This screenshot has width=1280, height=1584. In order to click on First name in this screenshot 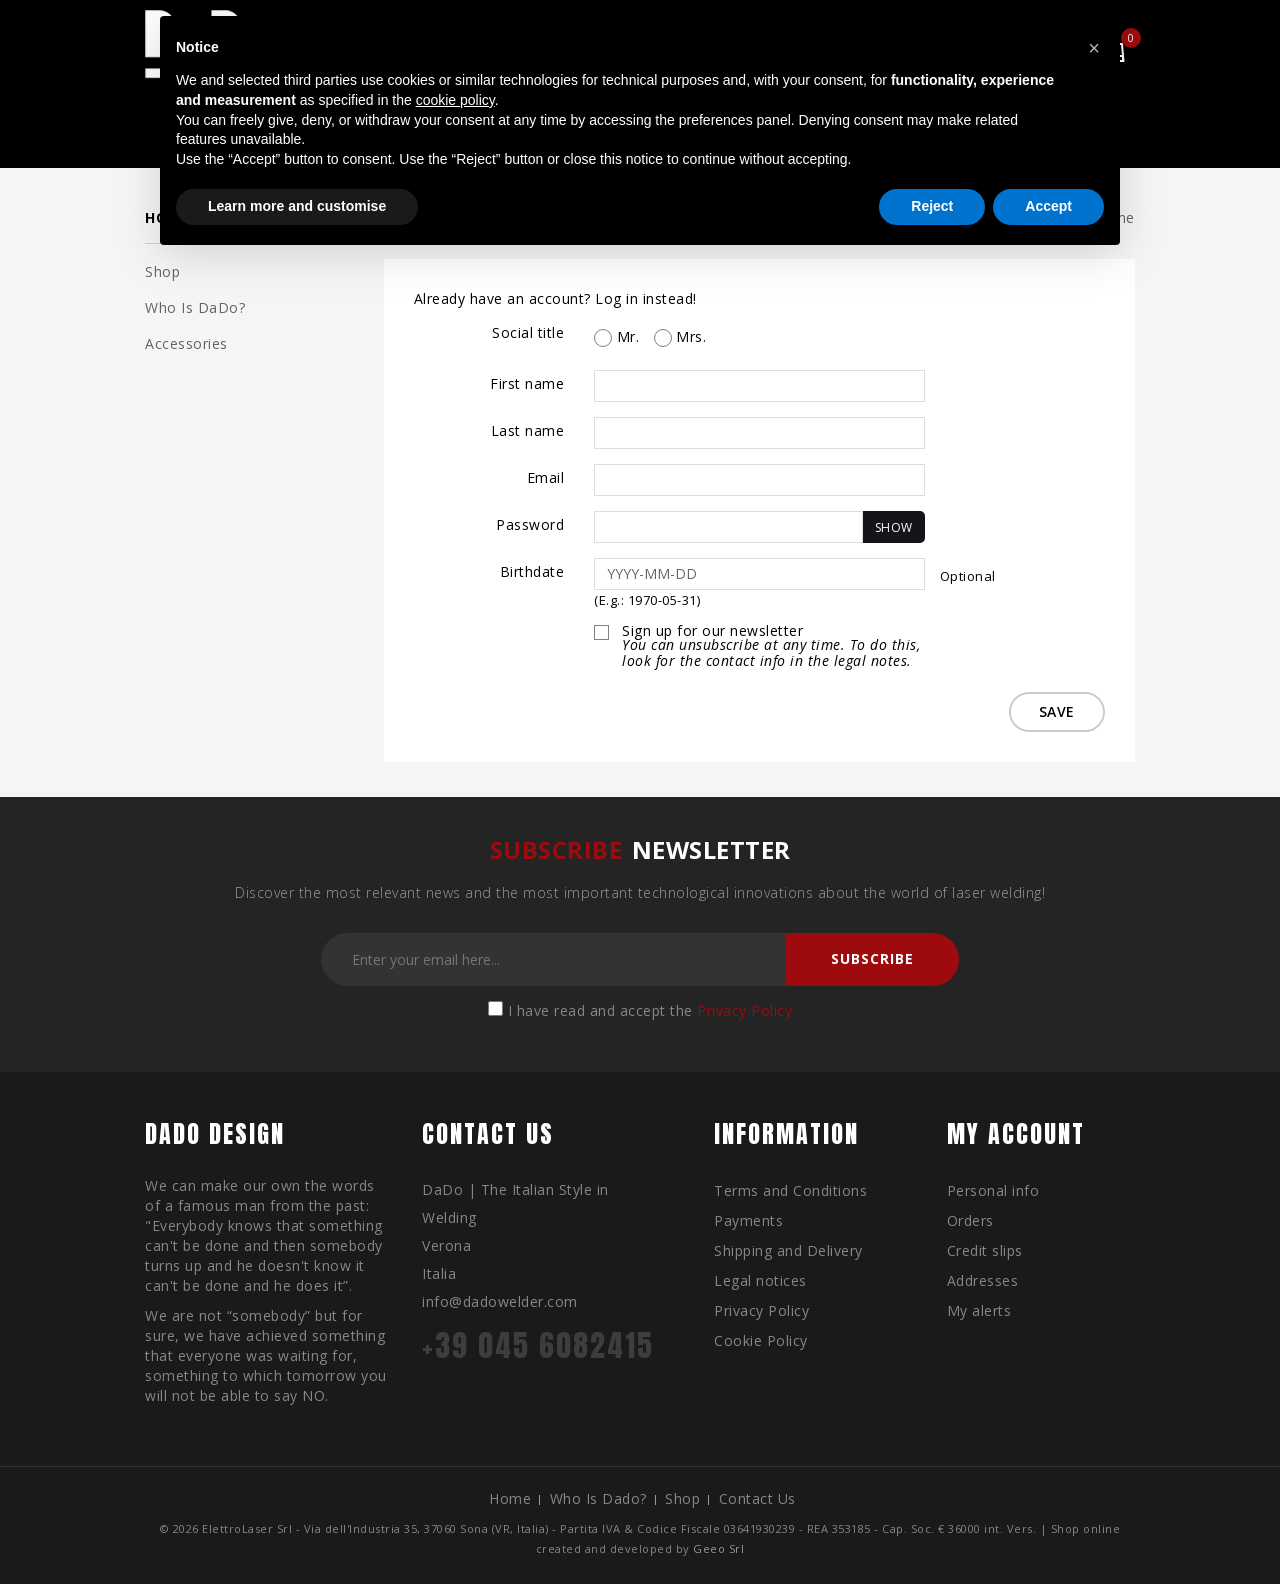, I will do `click(527, 383)`.